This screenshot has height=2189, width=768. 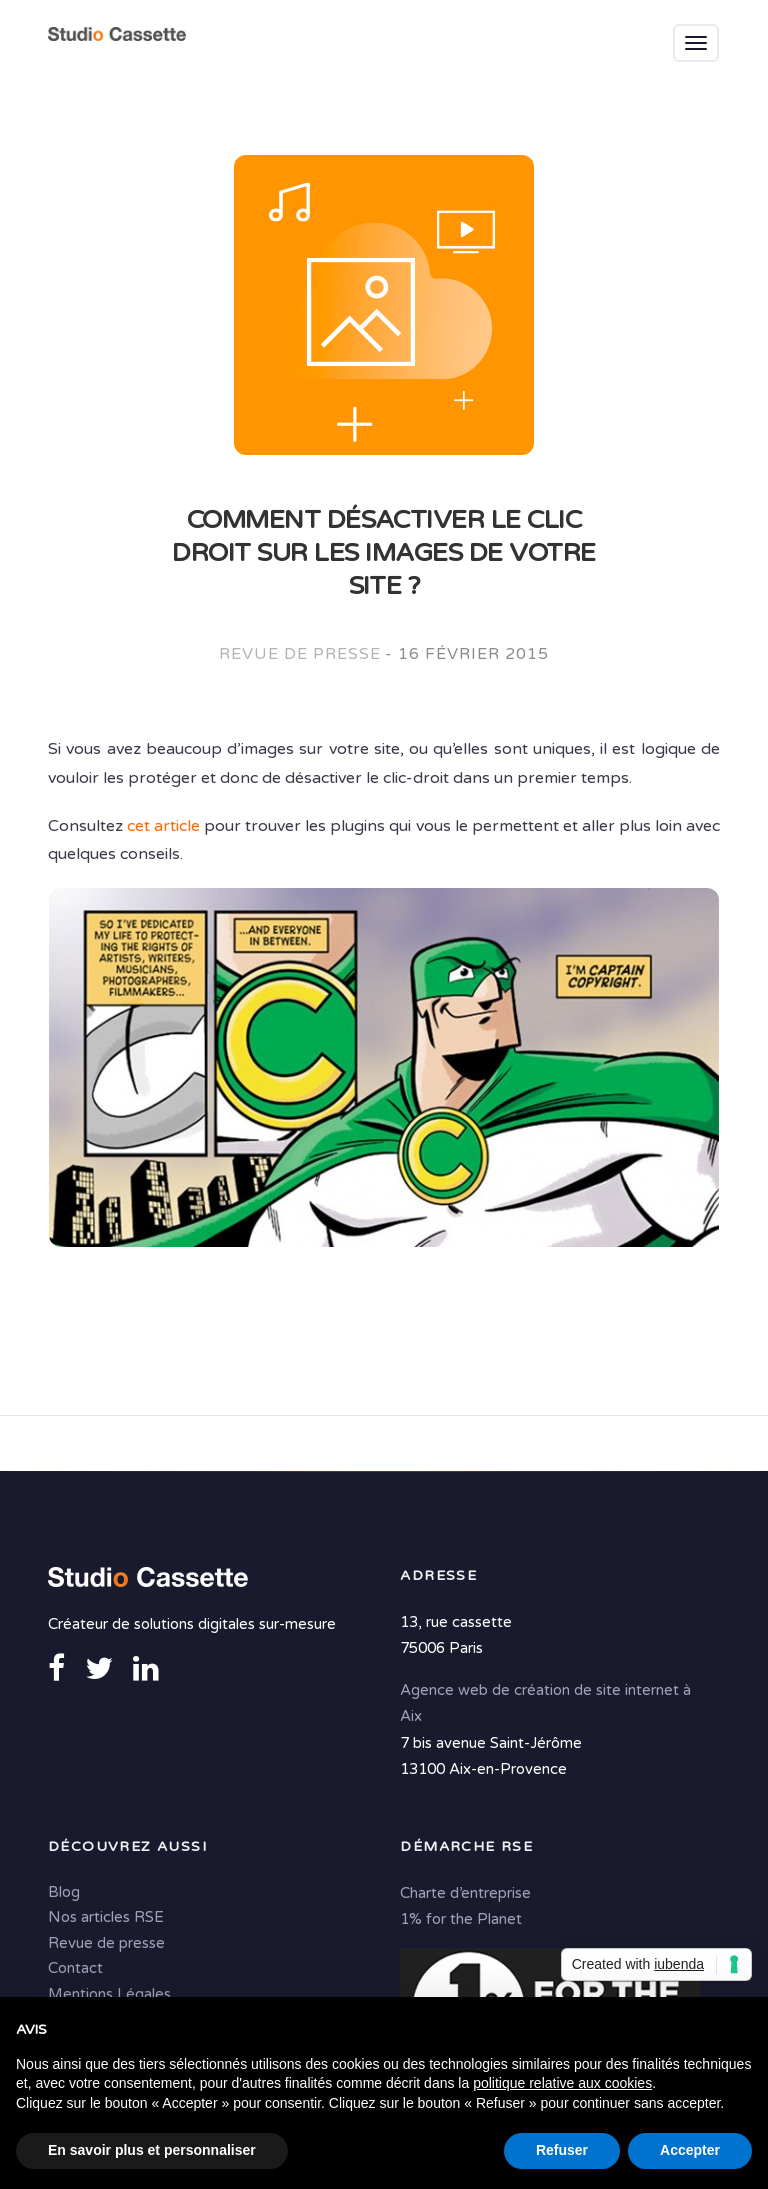 I want to click on En savoir plus et personnaliser [button], so click(x=152, y=2150).